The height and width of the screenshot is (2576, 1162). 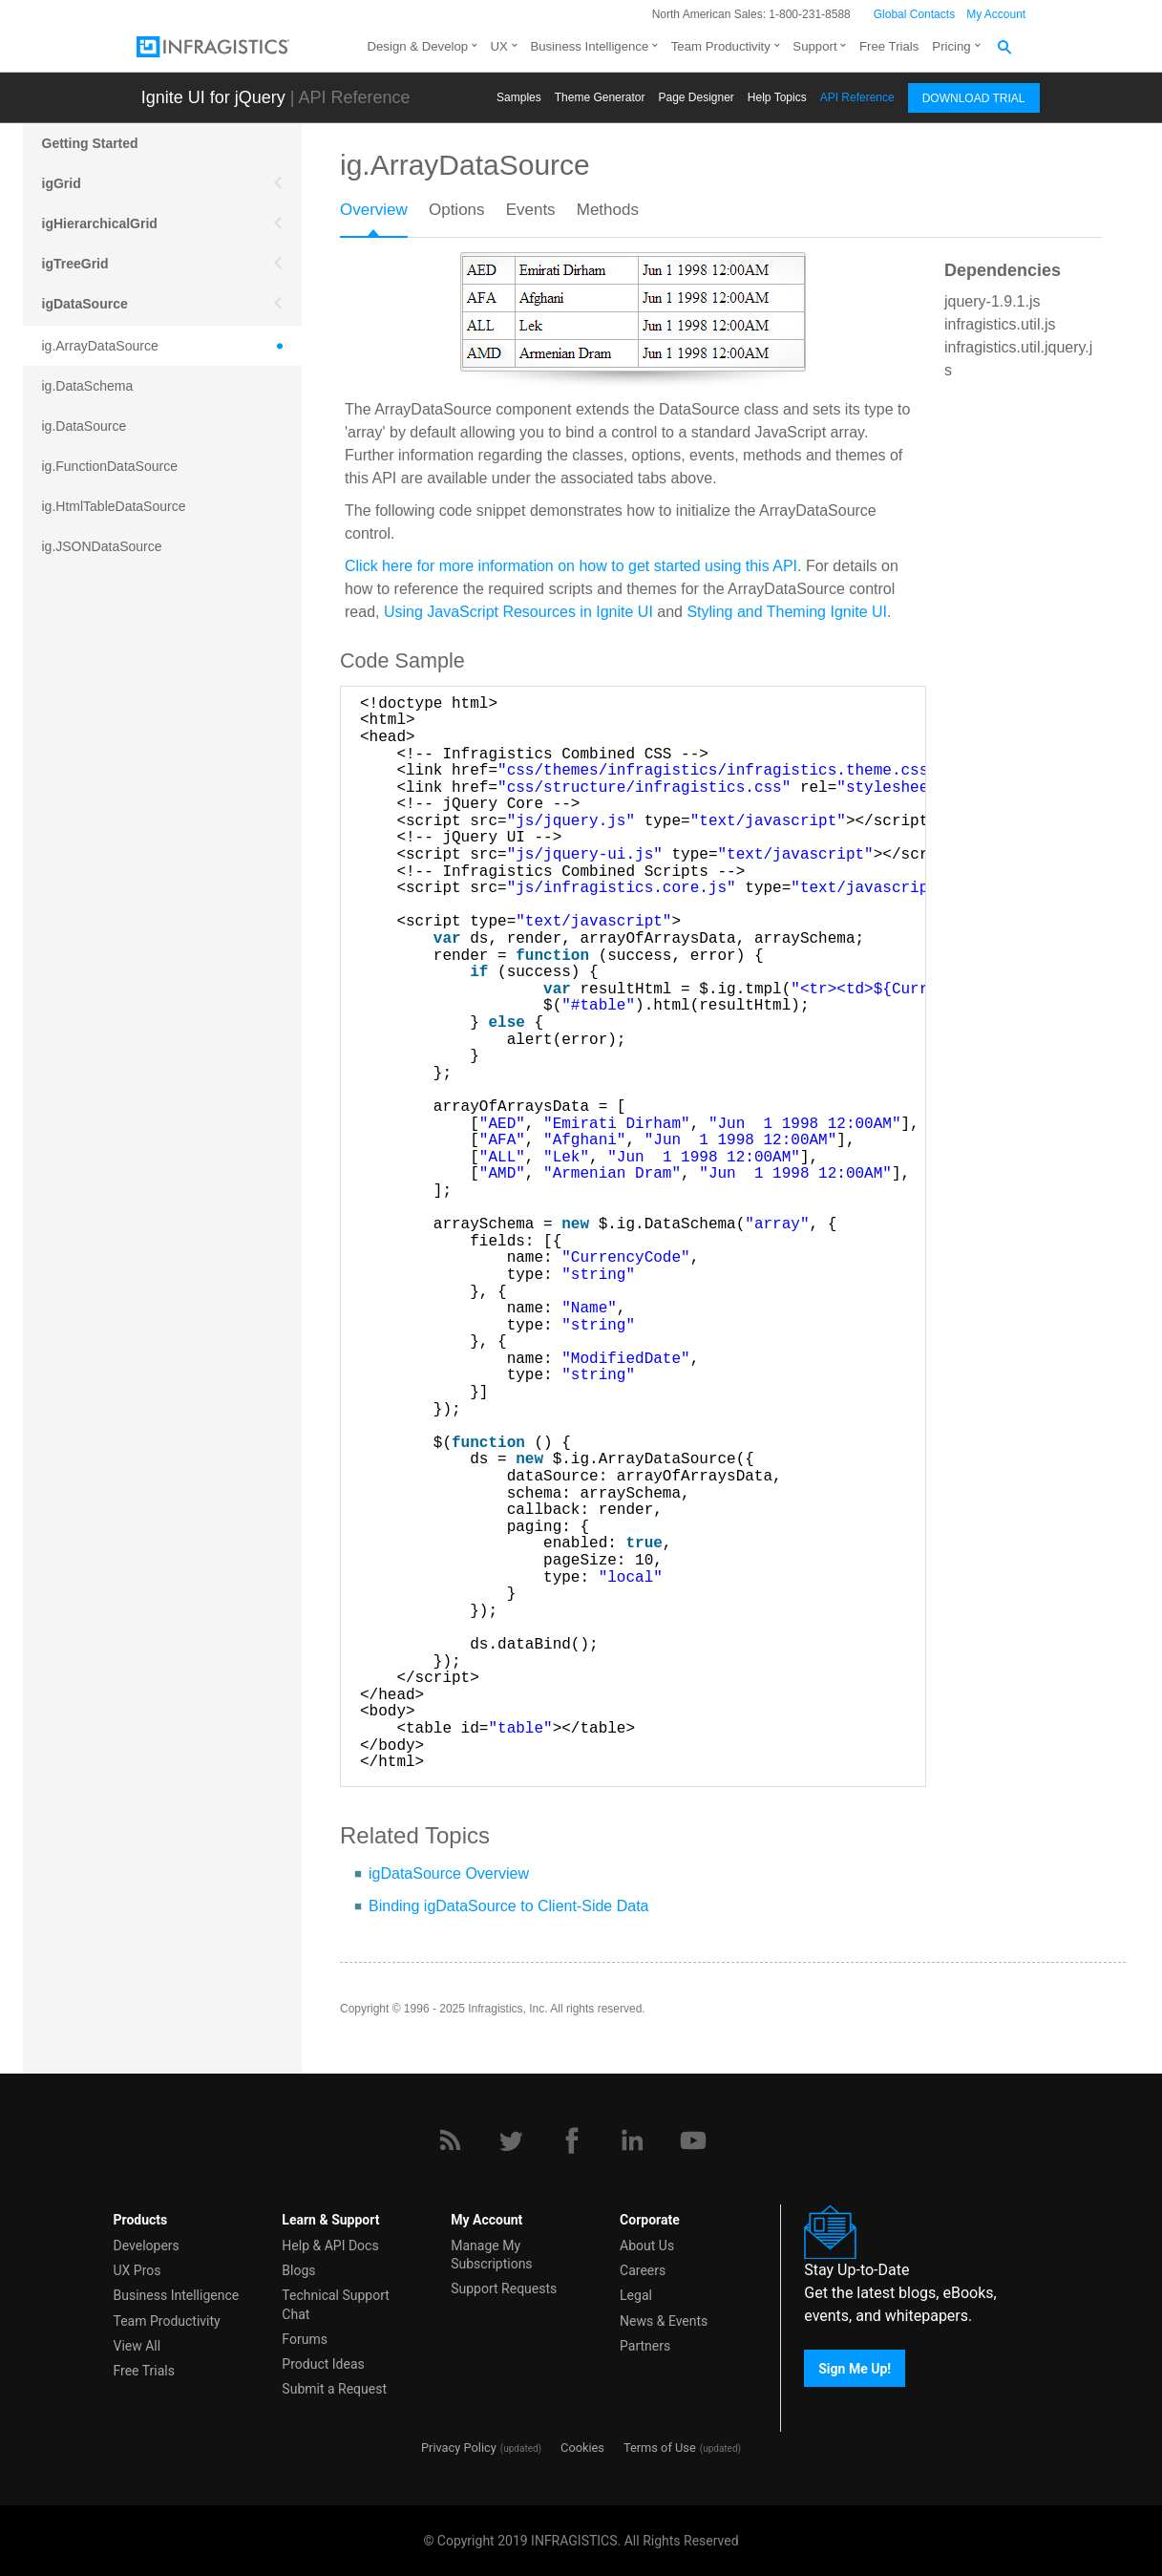 What do you see at coordinates (74, 1046) in the screenshot?
I see `More APIs` at bounding box center [74, 1046].